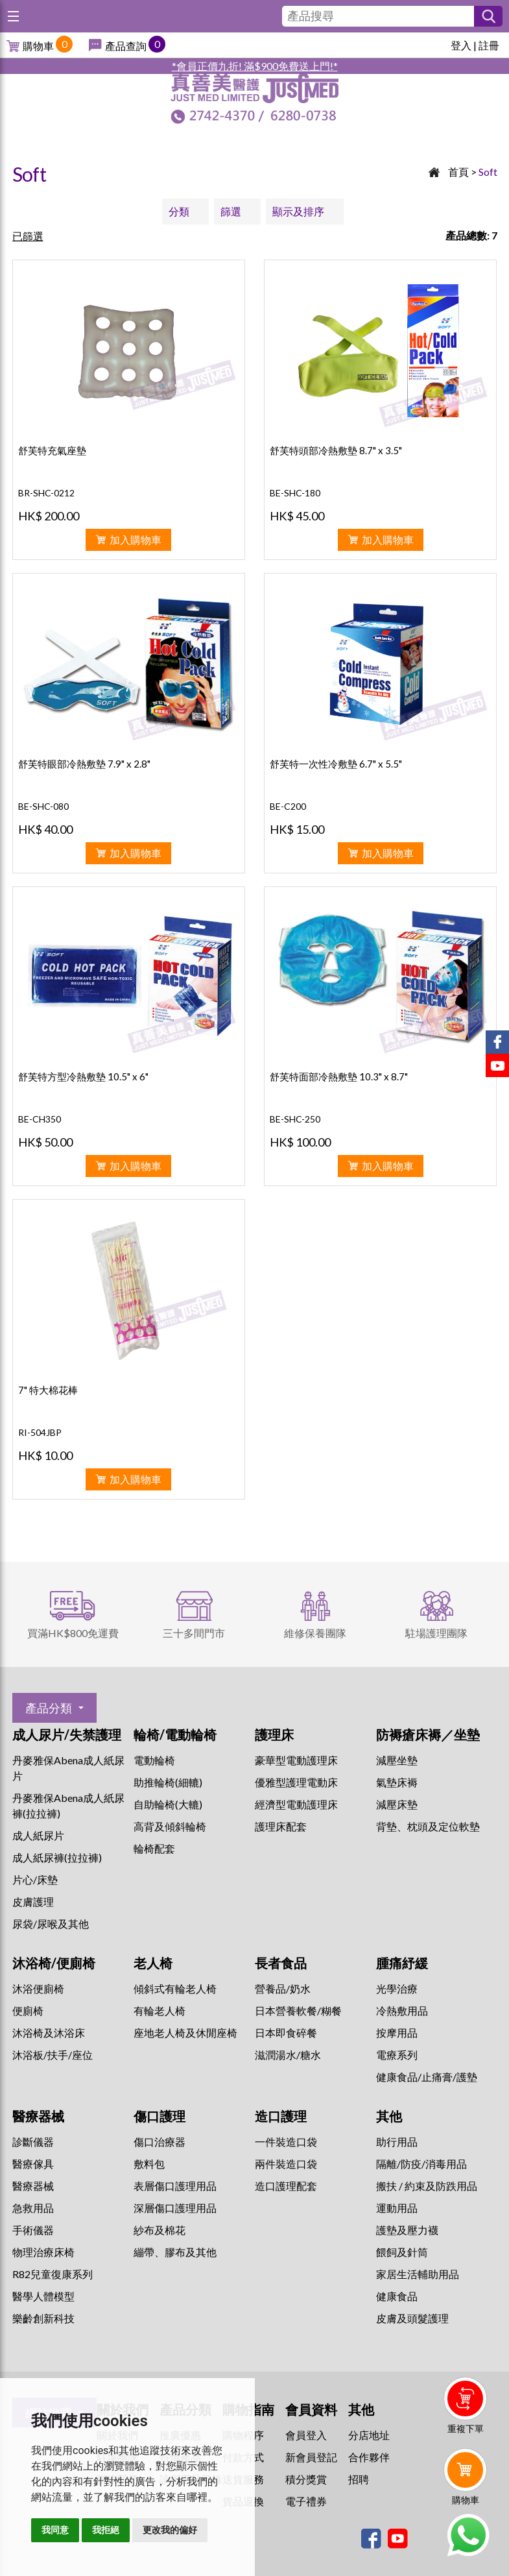 The image size is (509, 2576). What do you see at coordinates (296, 1804) in the screenshot?
I see `經濟型電動護理床` at bounding box center [296, 1804].